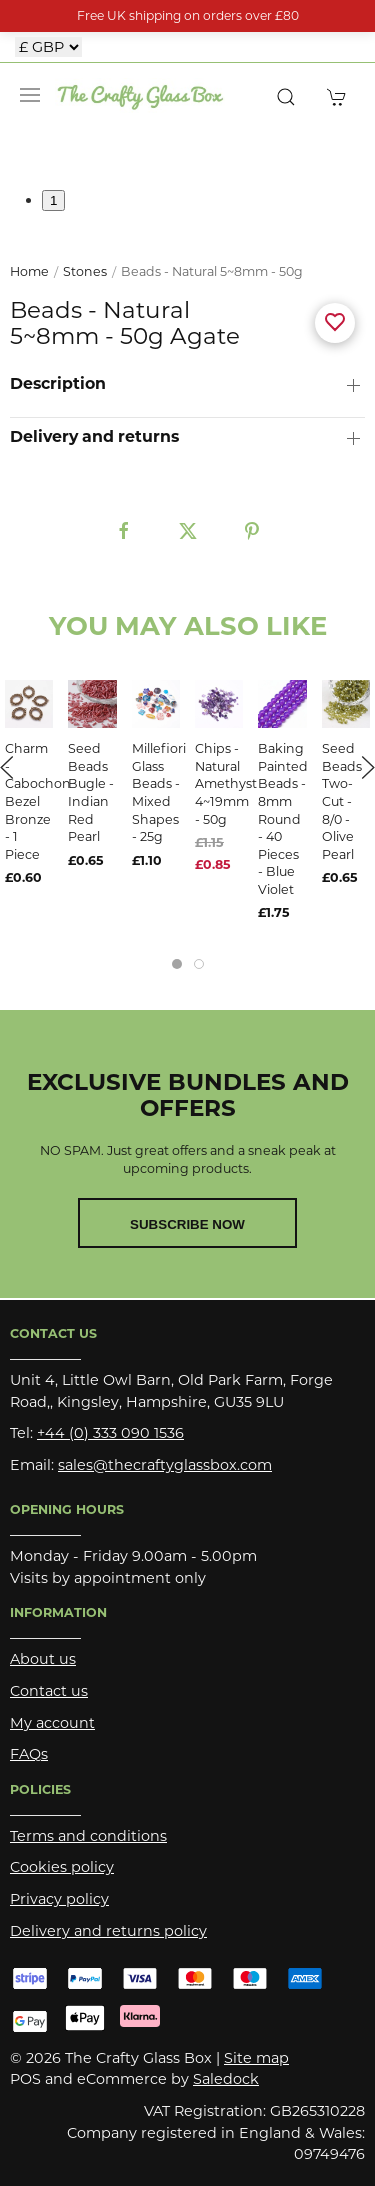  What do you see at coordinates (256, 2058) in the screenshot?
I see `Site map` at bounding box center [256, 2058].